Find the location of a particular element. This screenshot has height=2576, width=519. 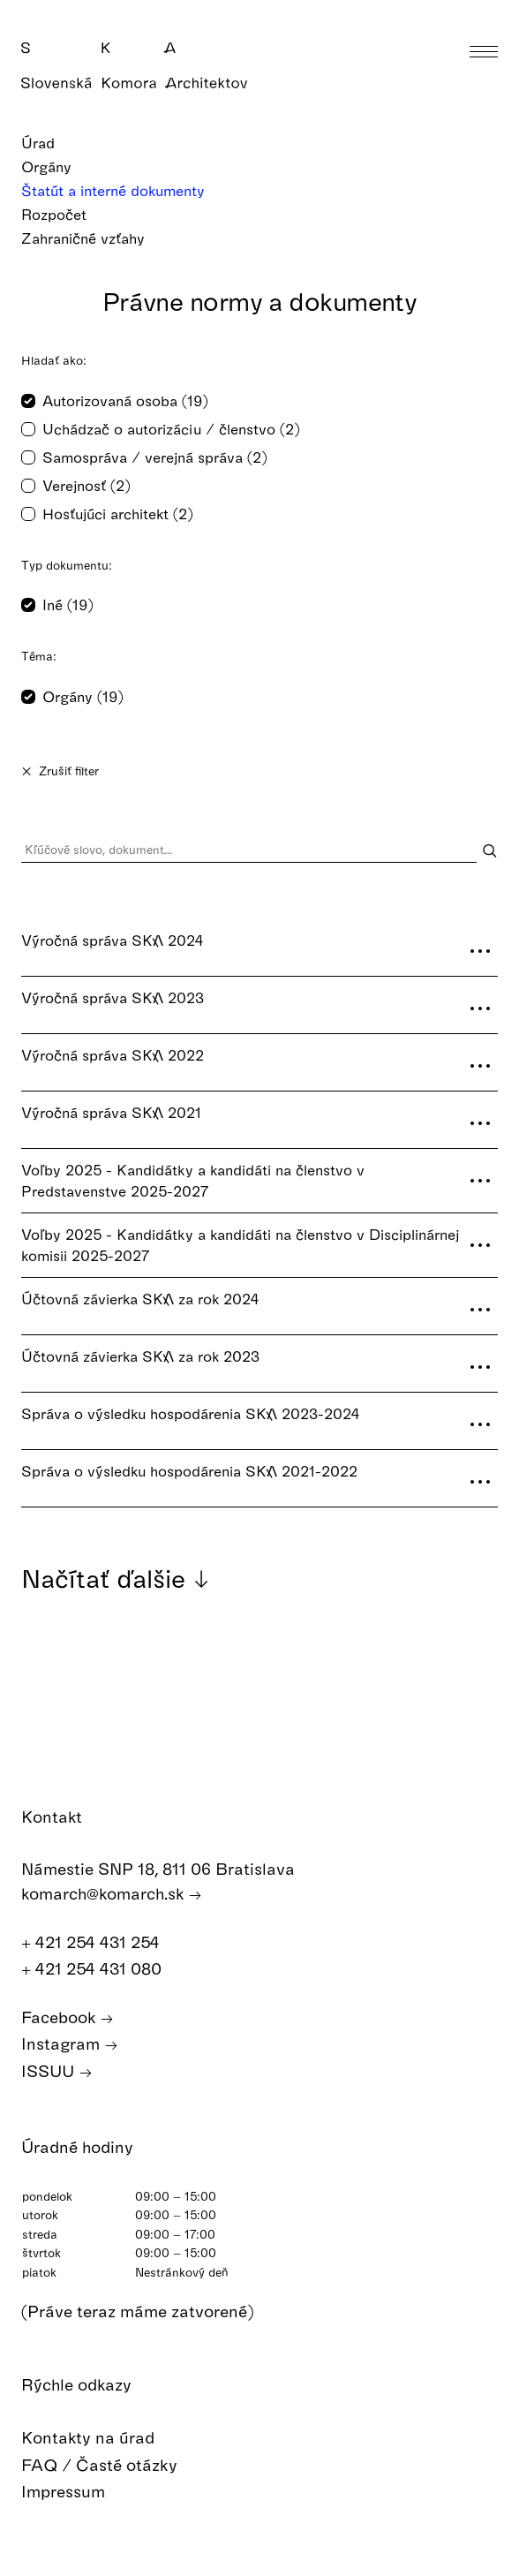

Instagram is located at coordinates (69, 2044).